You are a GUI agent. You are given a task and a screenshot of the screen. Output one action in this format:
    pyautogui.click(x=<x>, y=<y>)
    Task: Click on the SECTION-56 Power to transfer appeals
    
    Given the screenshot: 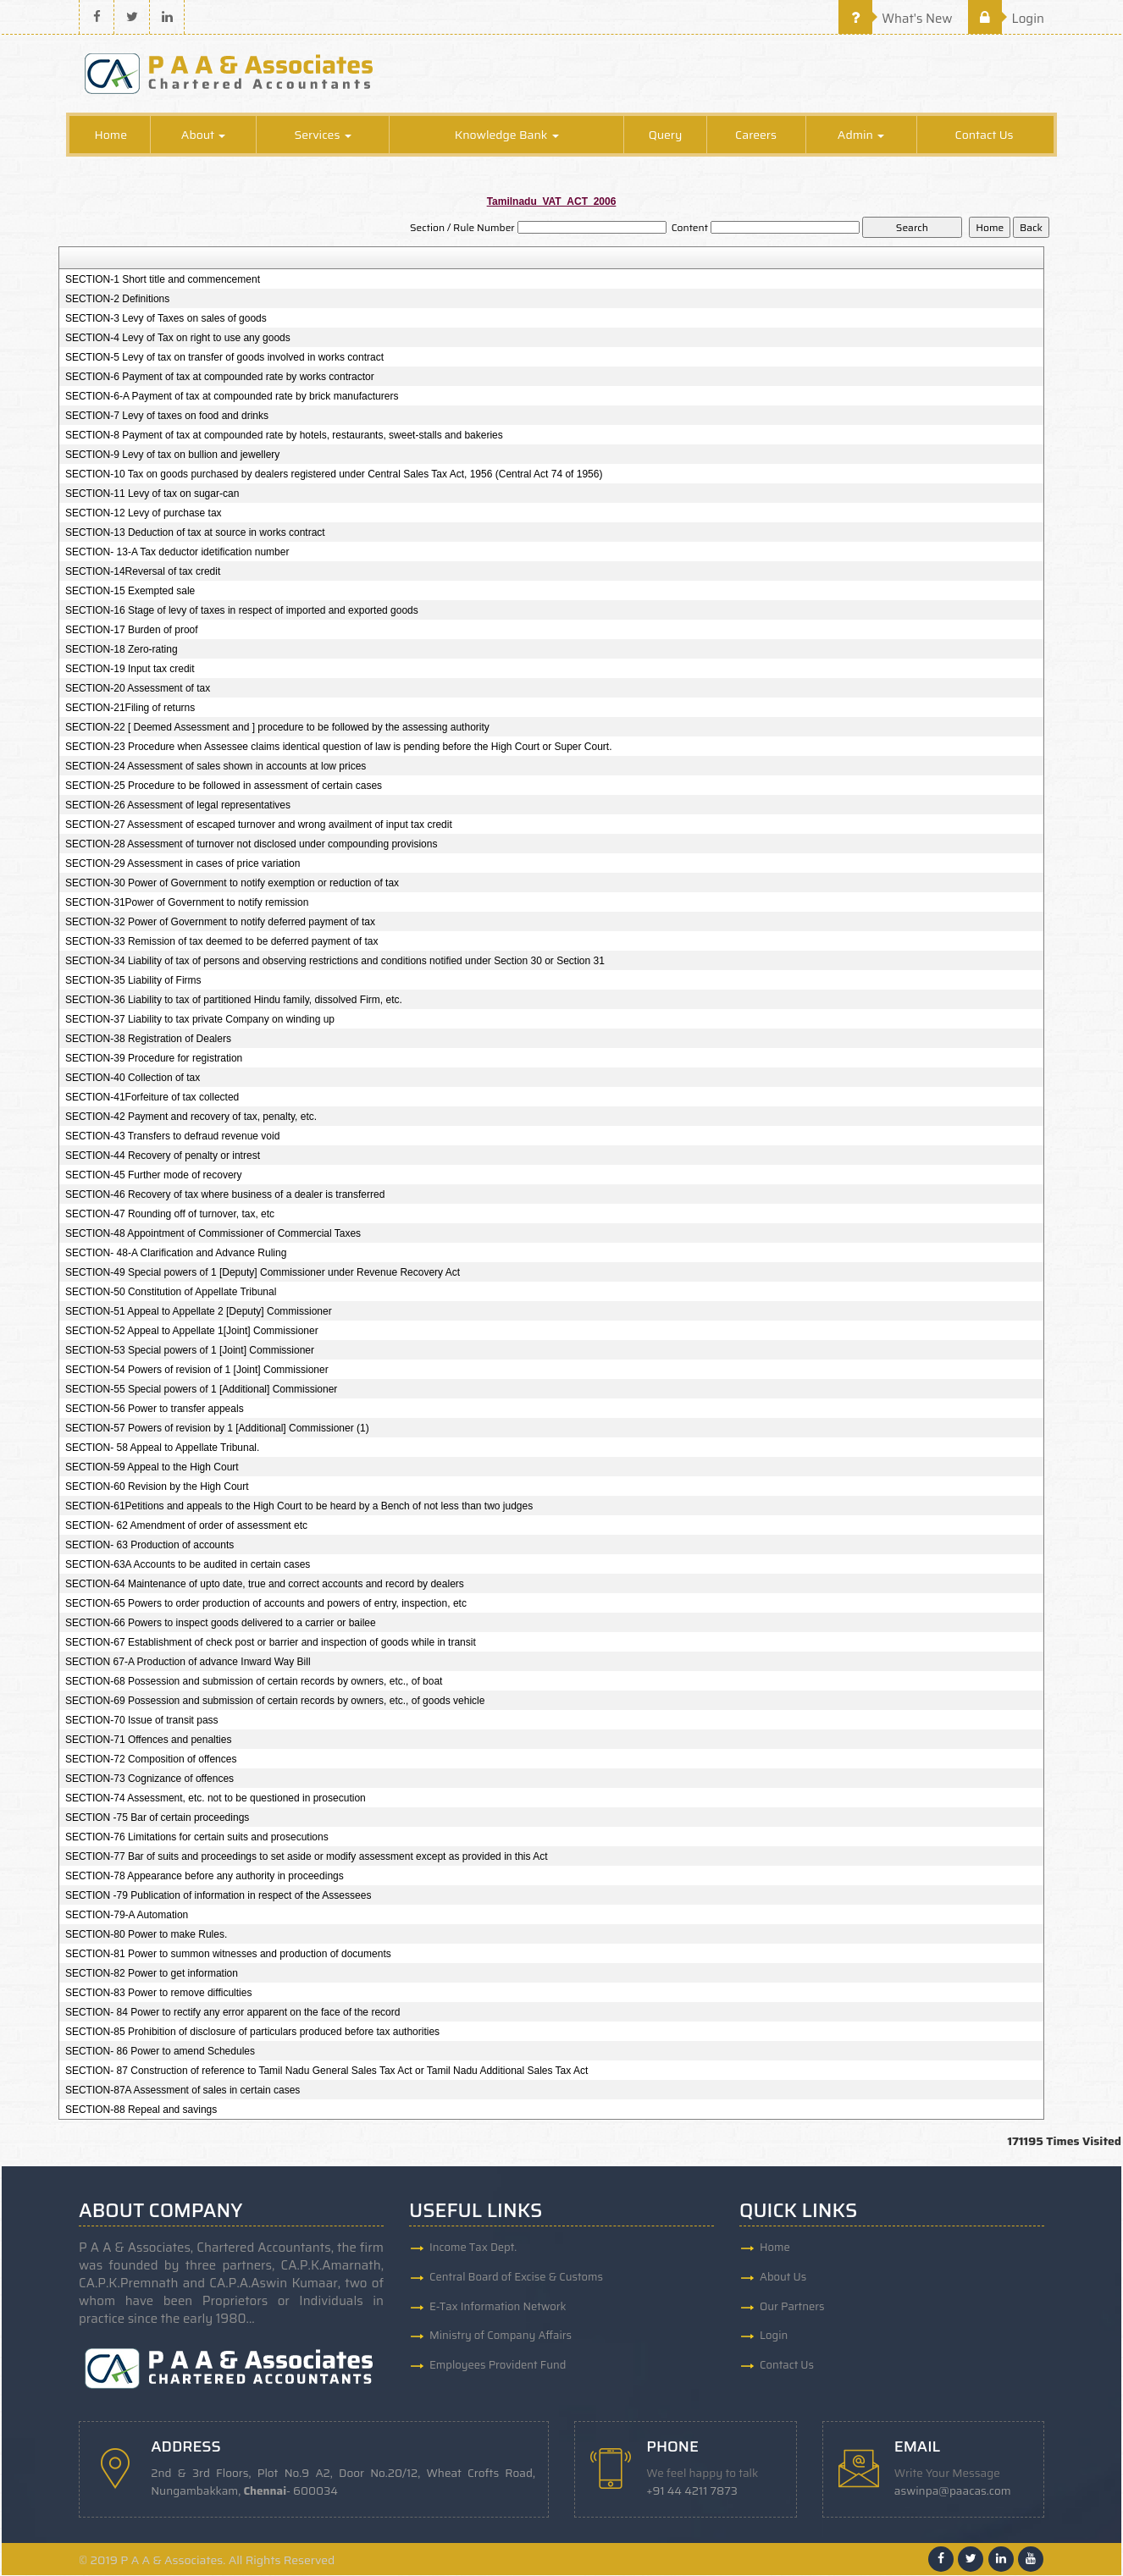 What is the action you would take?
    pyautogui.click(x=154, y=1409)
    